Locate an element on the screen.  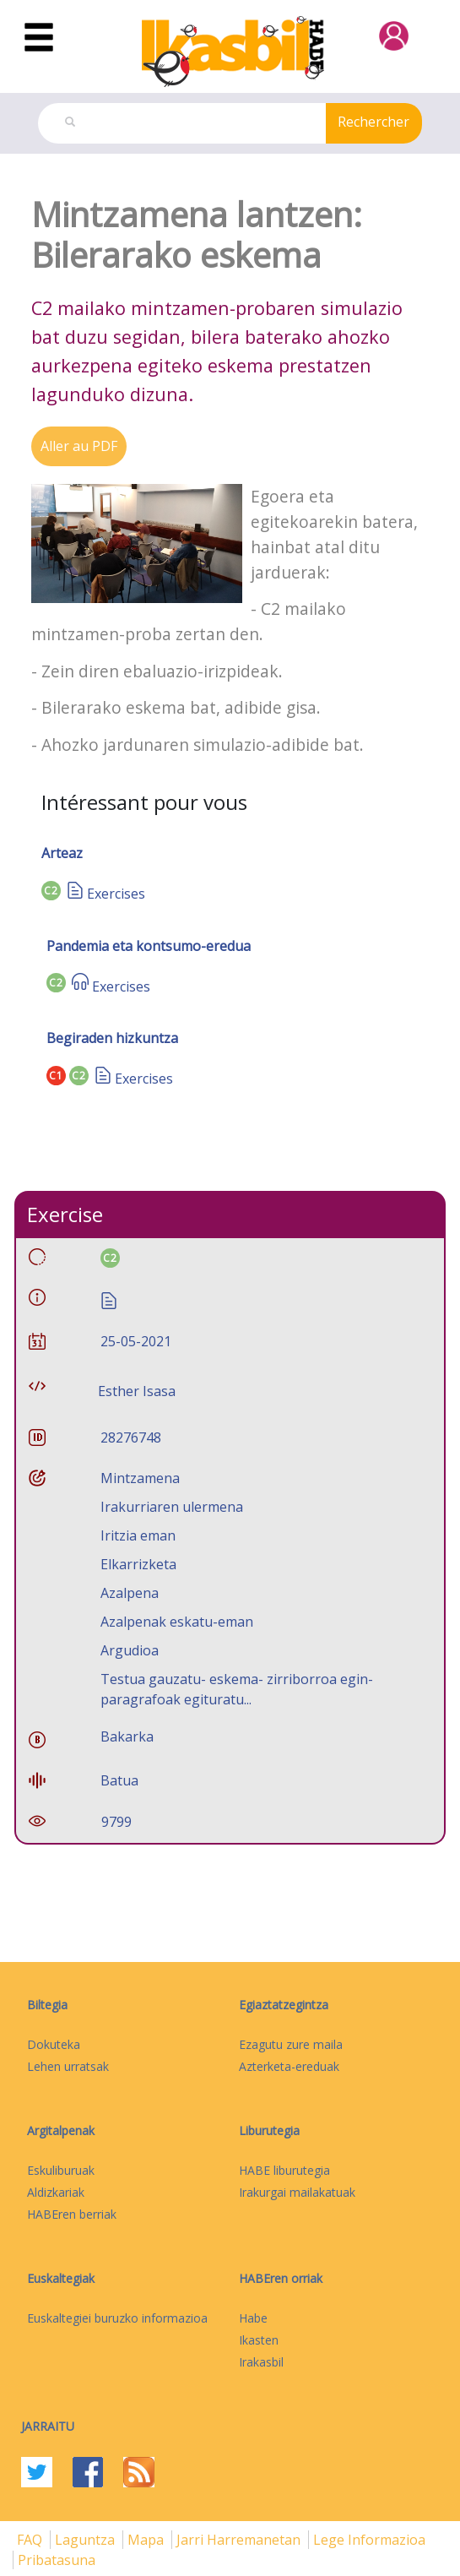
Liburutegia is located at coordinates (269, 2130).